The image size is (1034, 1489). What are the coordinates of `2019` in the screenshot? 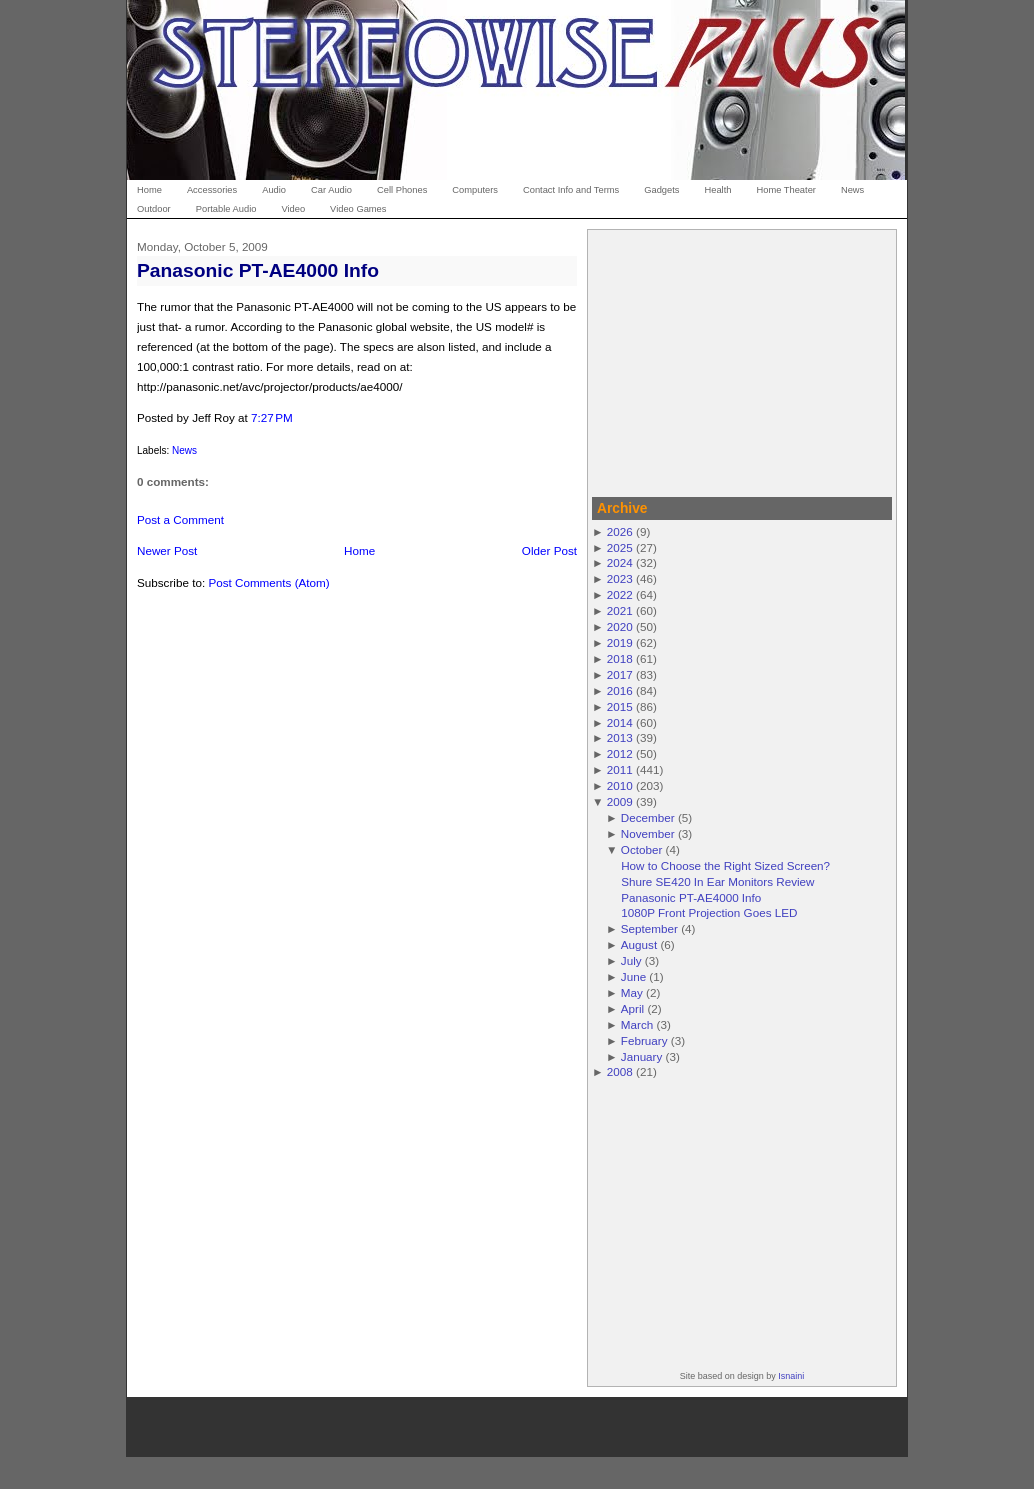 It's located at (620, 642).